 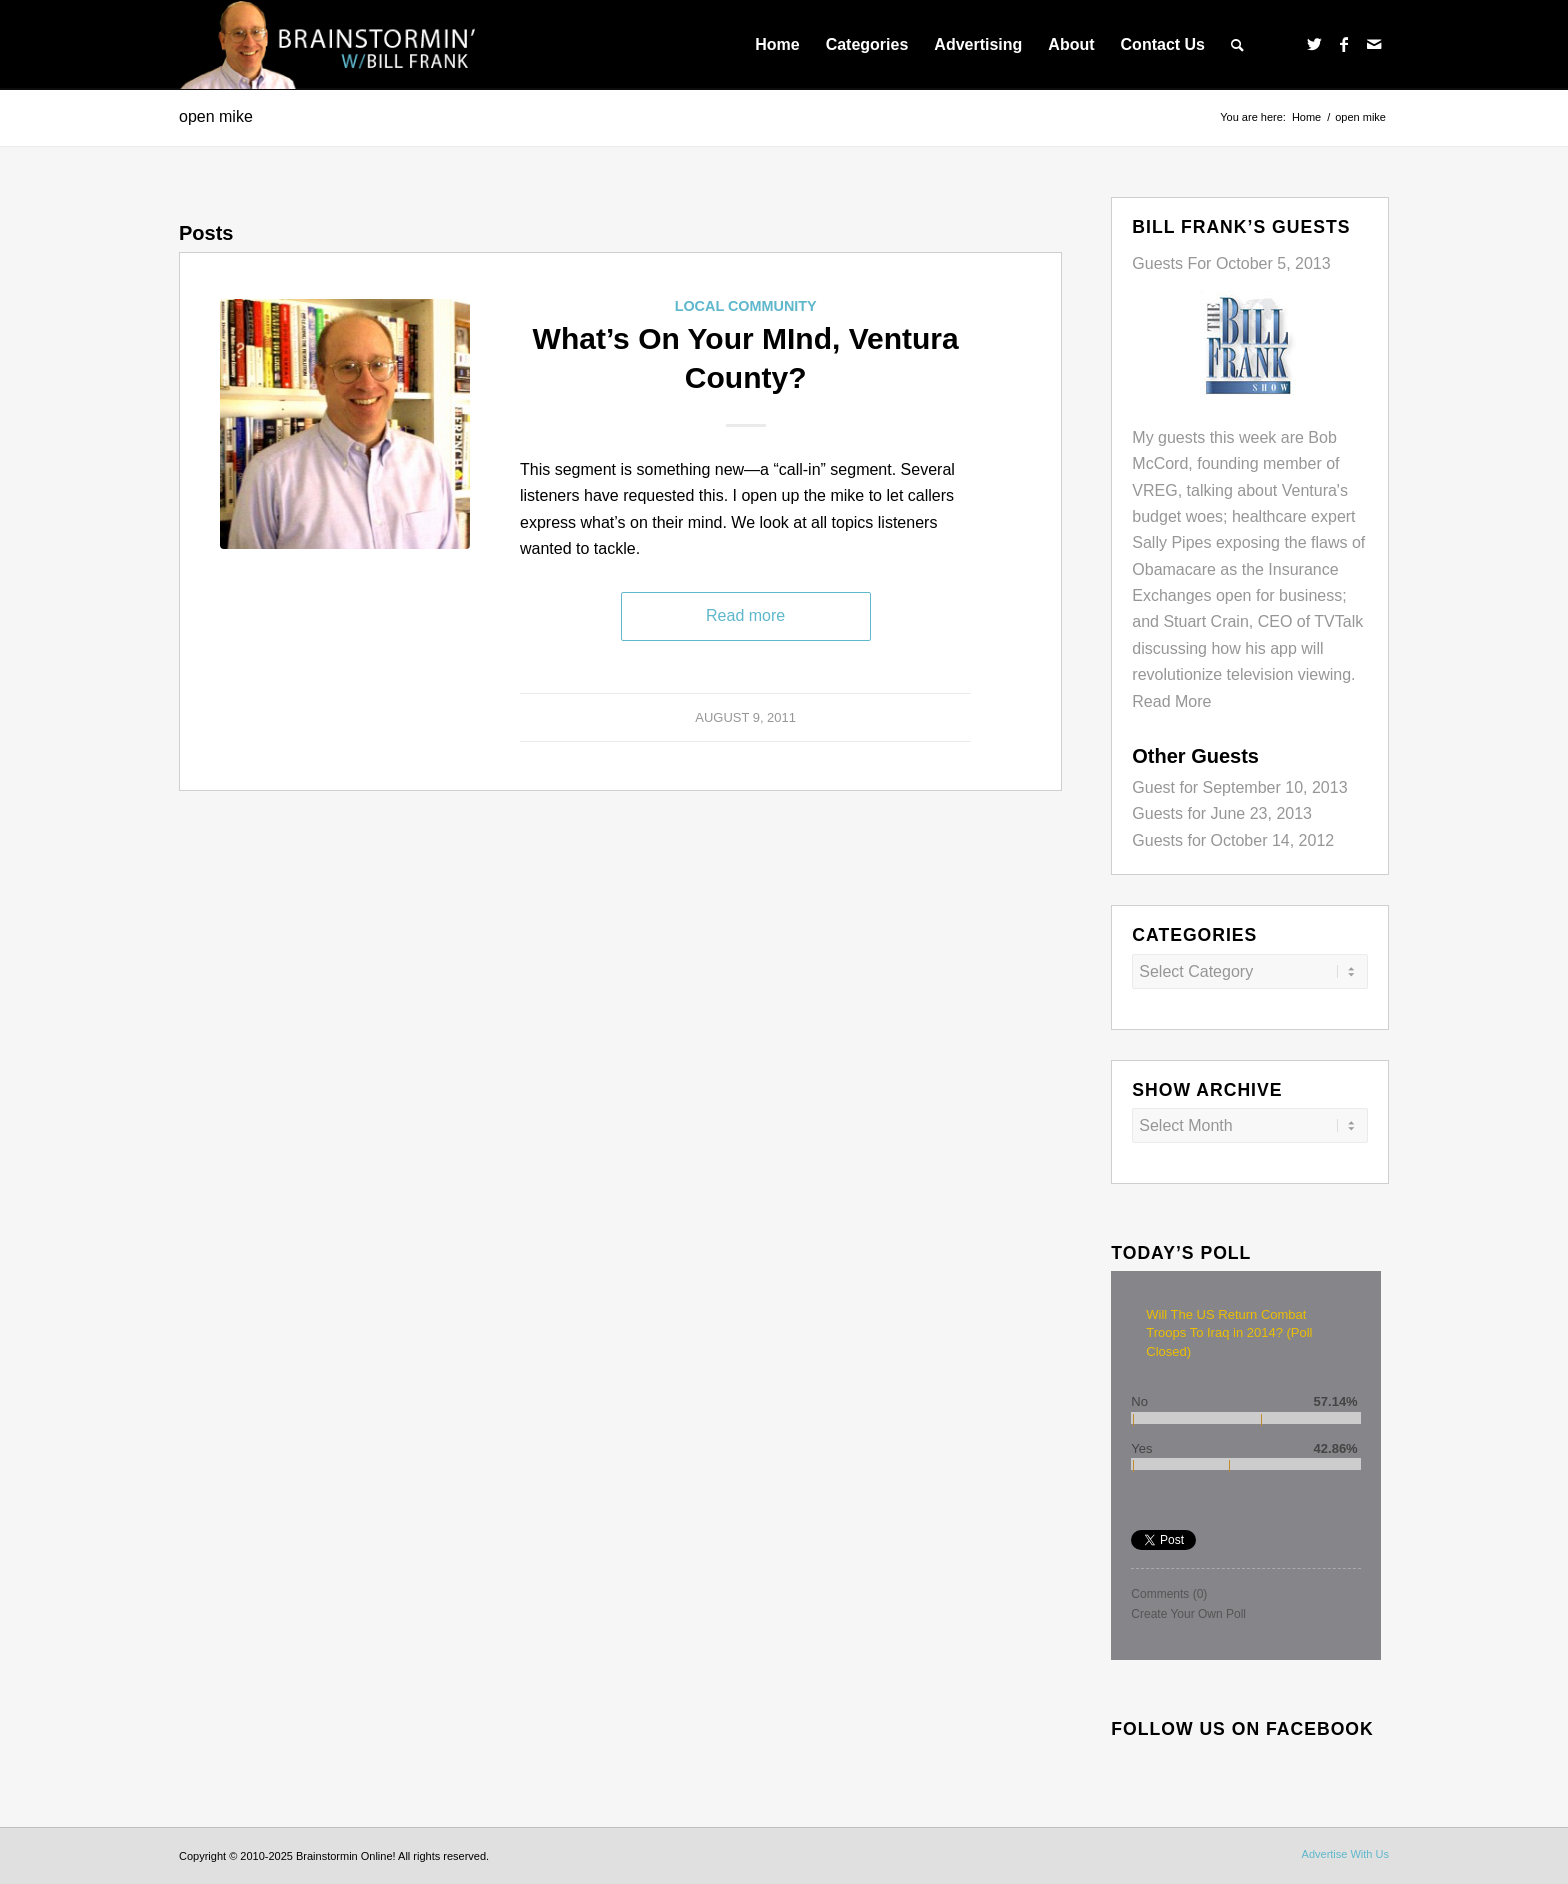 I want to click on Create Your Own Poll, so click(x=1188, y=1614).